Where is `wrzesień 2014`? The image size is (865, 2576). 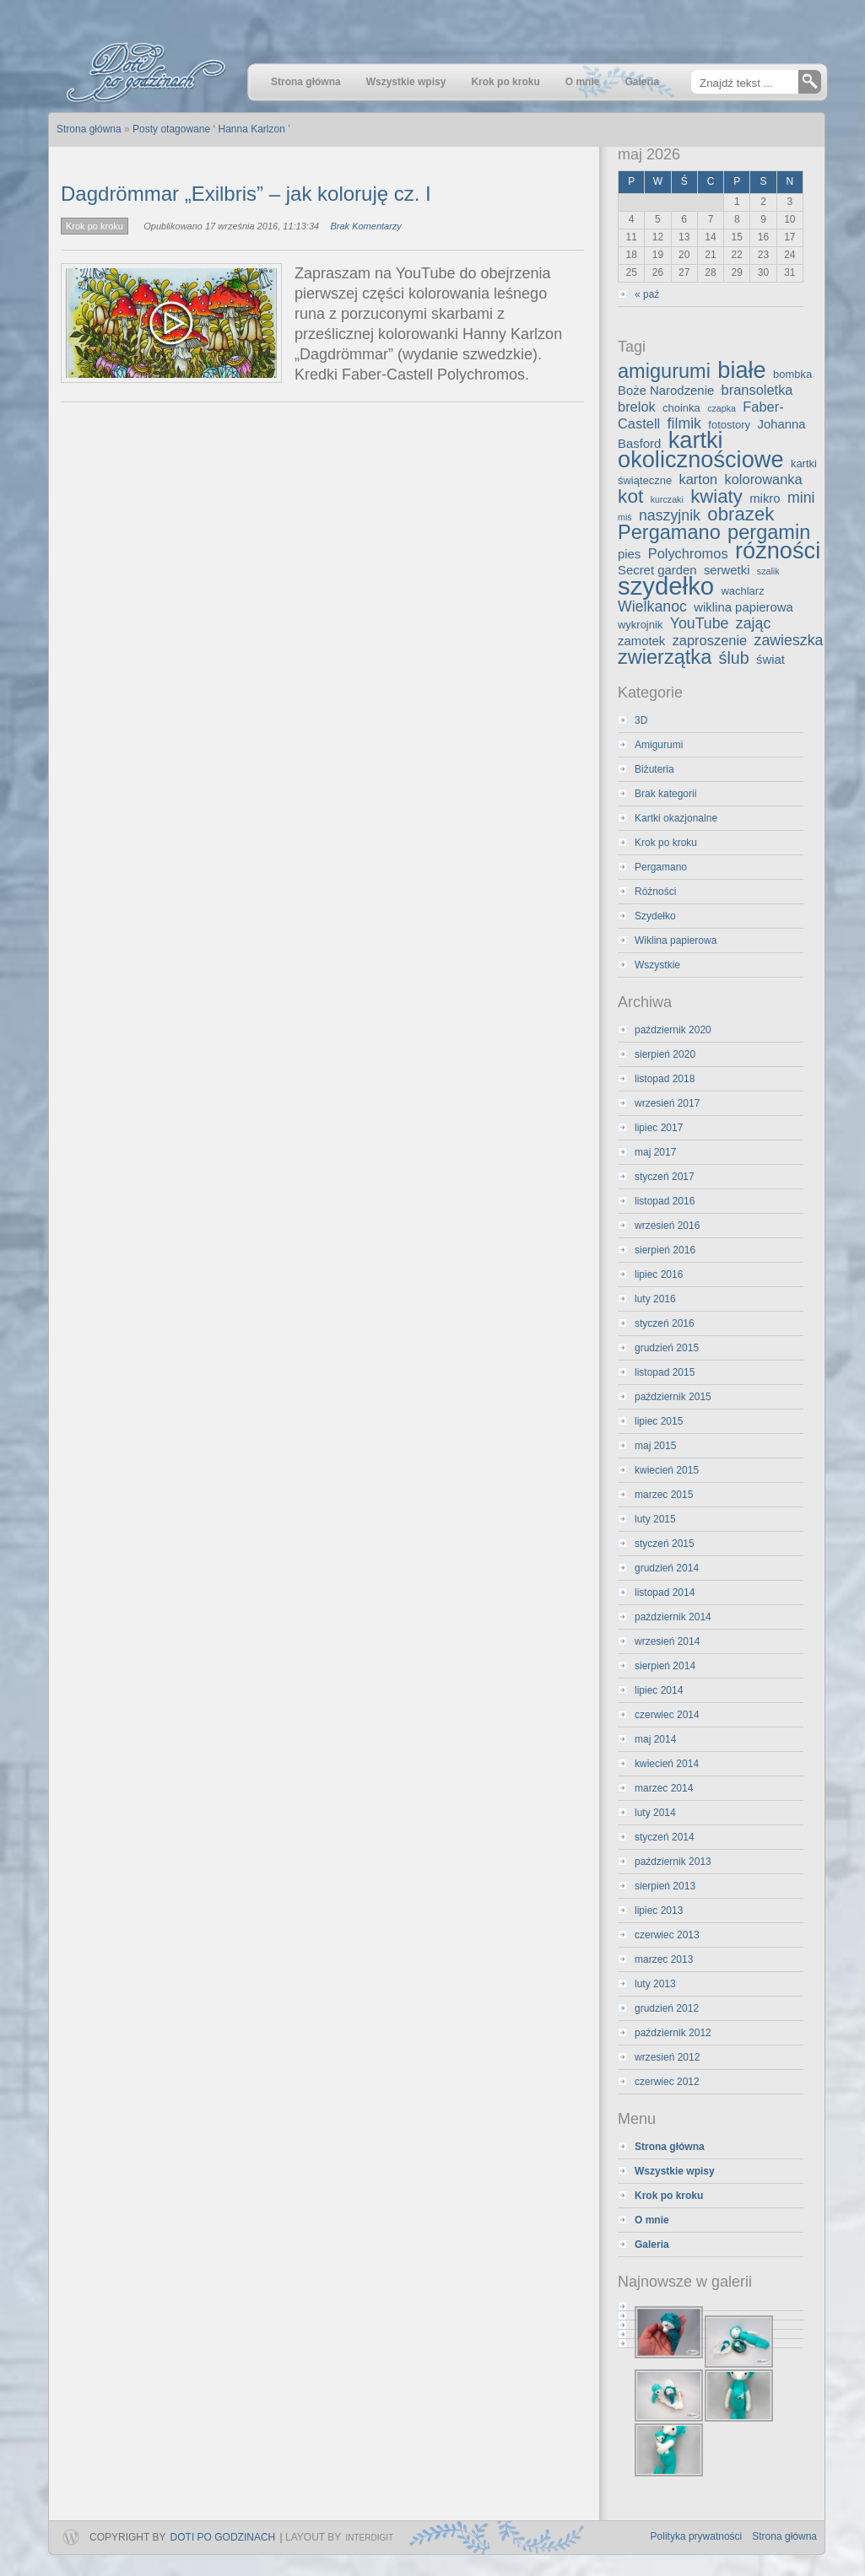
wrzesień 2014 is located at coordinates (667, 1641).